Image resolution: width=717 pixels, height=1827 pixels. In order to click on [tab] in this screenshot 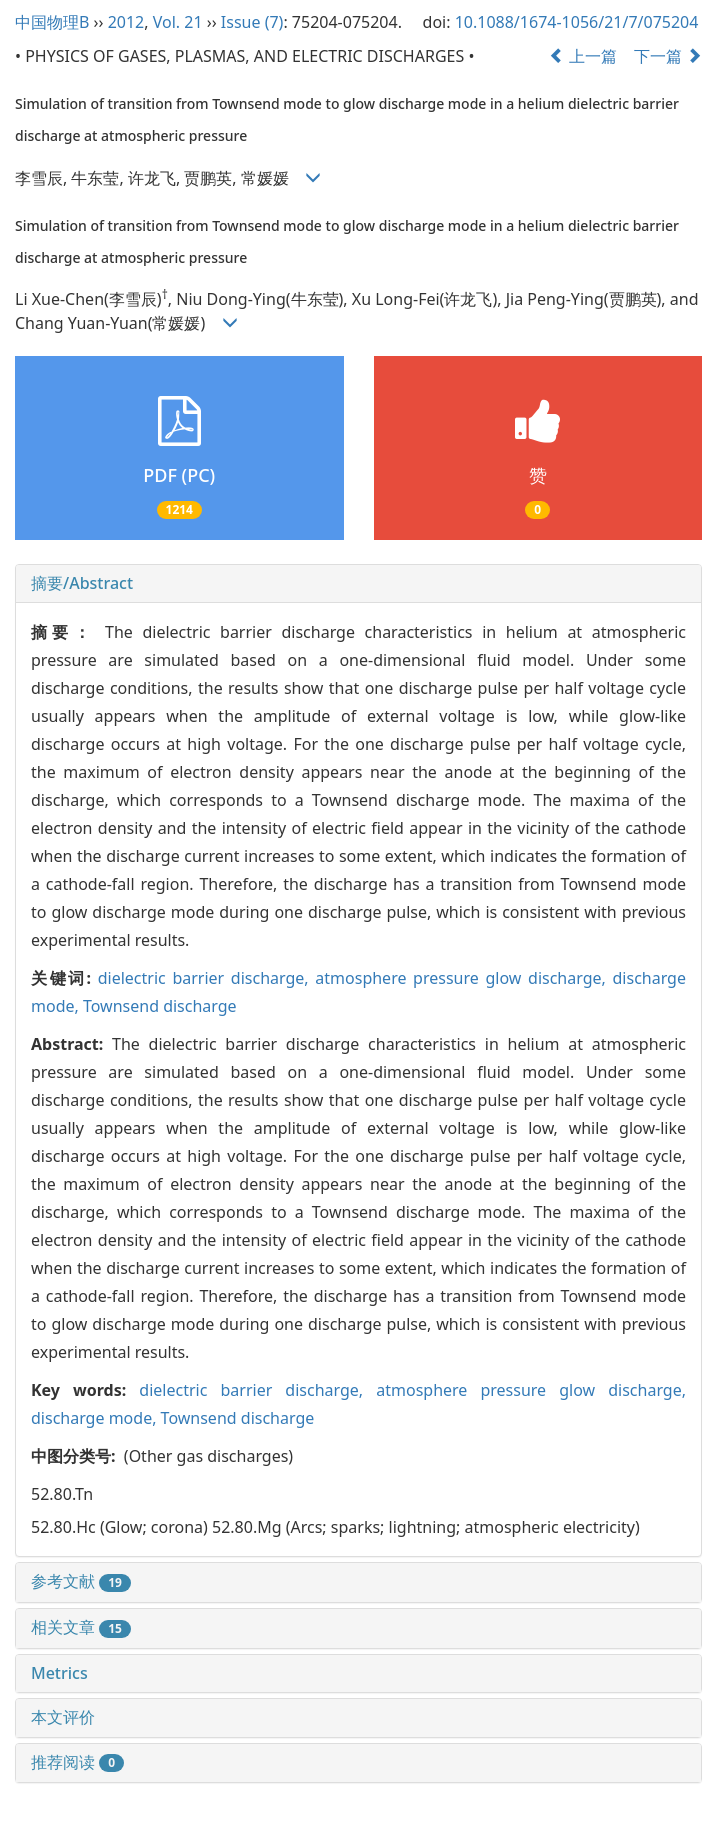, I will do `click(358, 584)`.